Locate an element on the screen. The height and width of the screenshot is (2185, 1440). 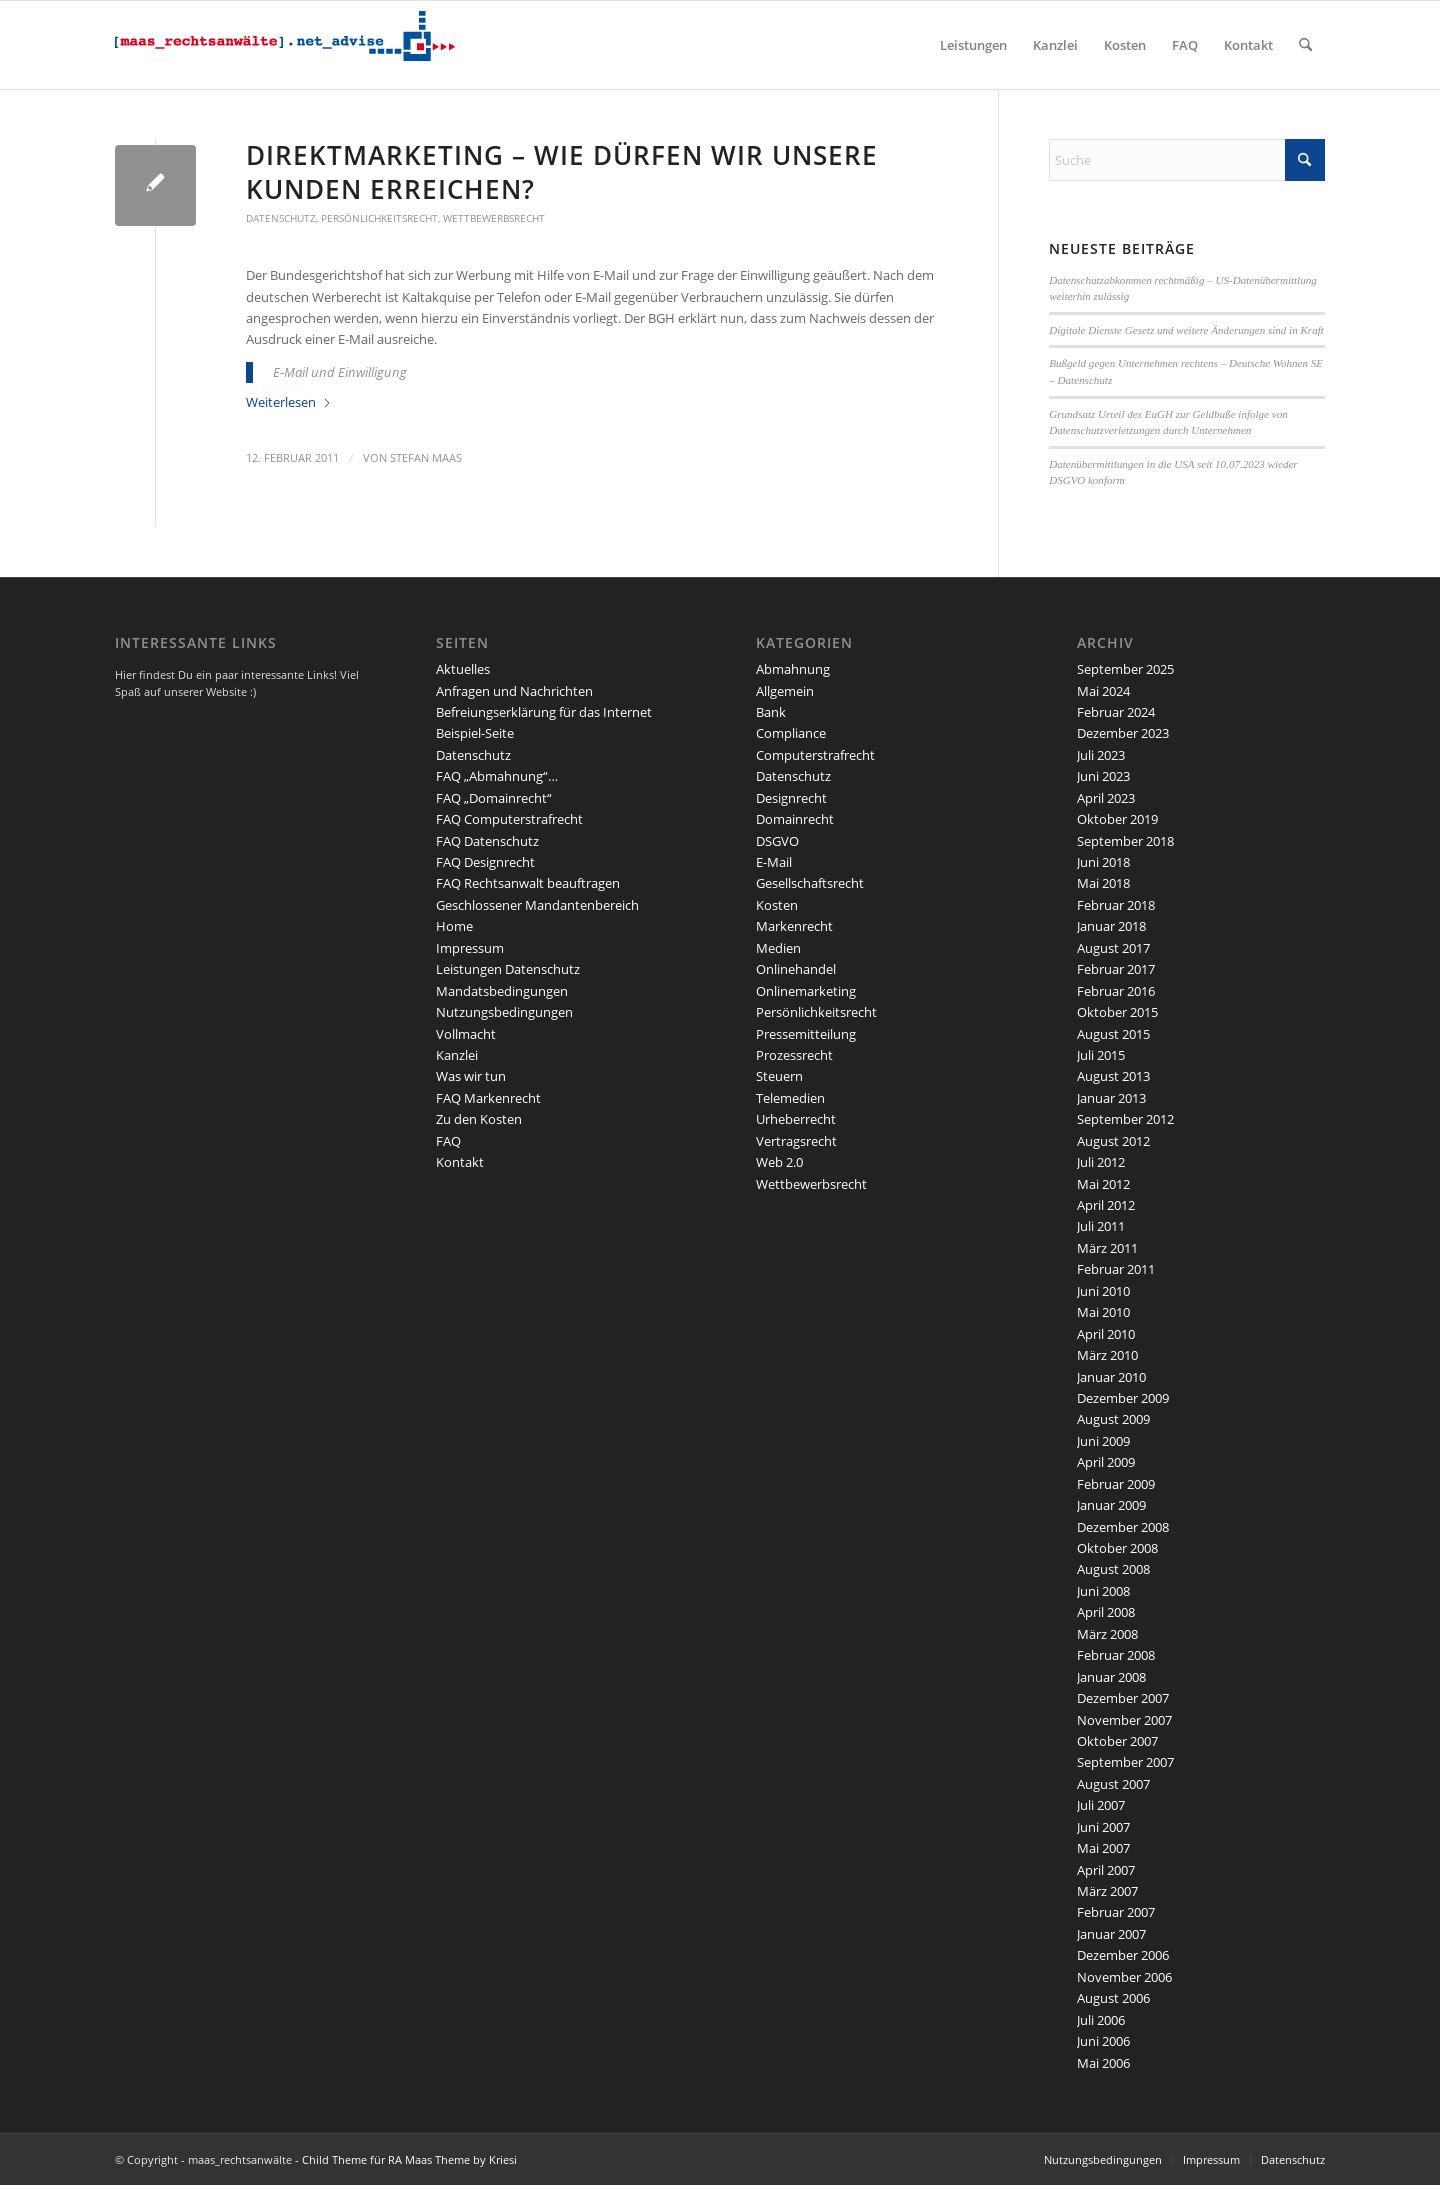
Februar 2018 is located at coordinates (1116, 905).